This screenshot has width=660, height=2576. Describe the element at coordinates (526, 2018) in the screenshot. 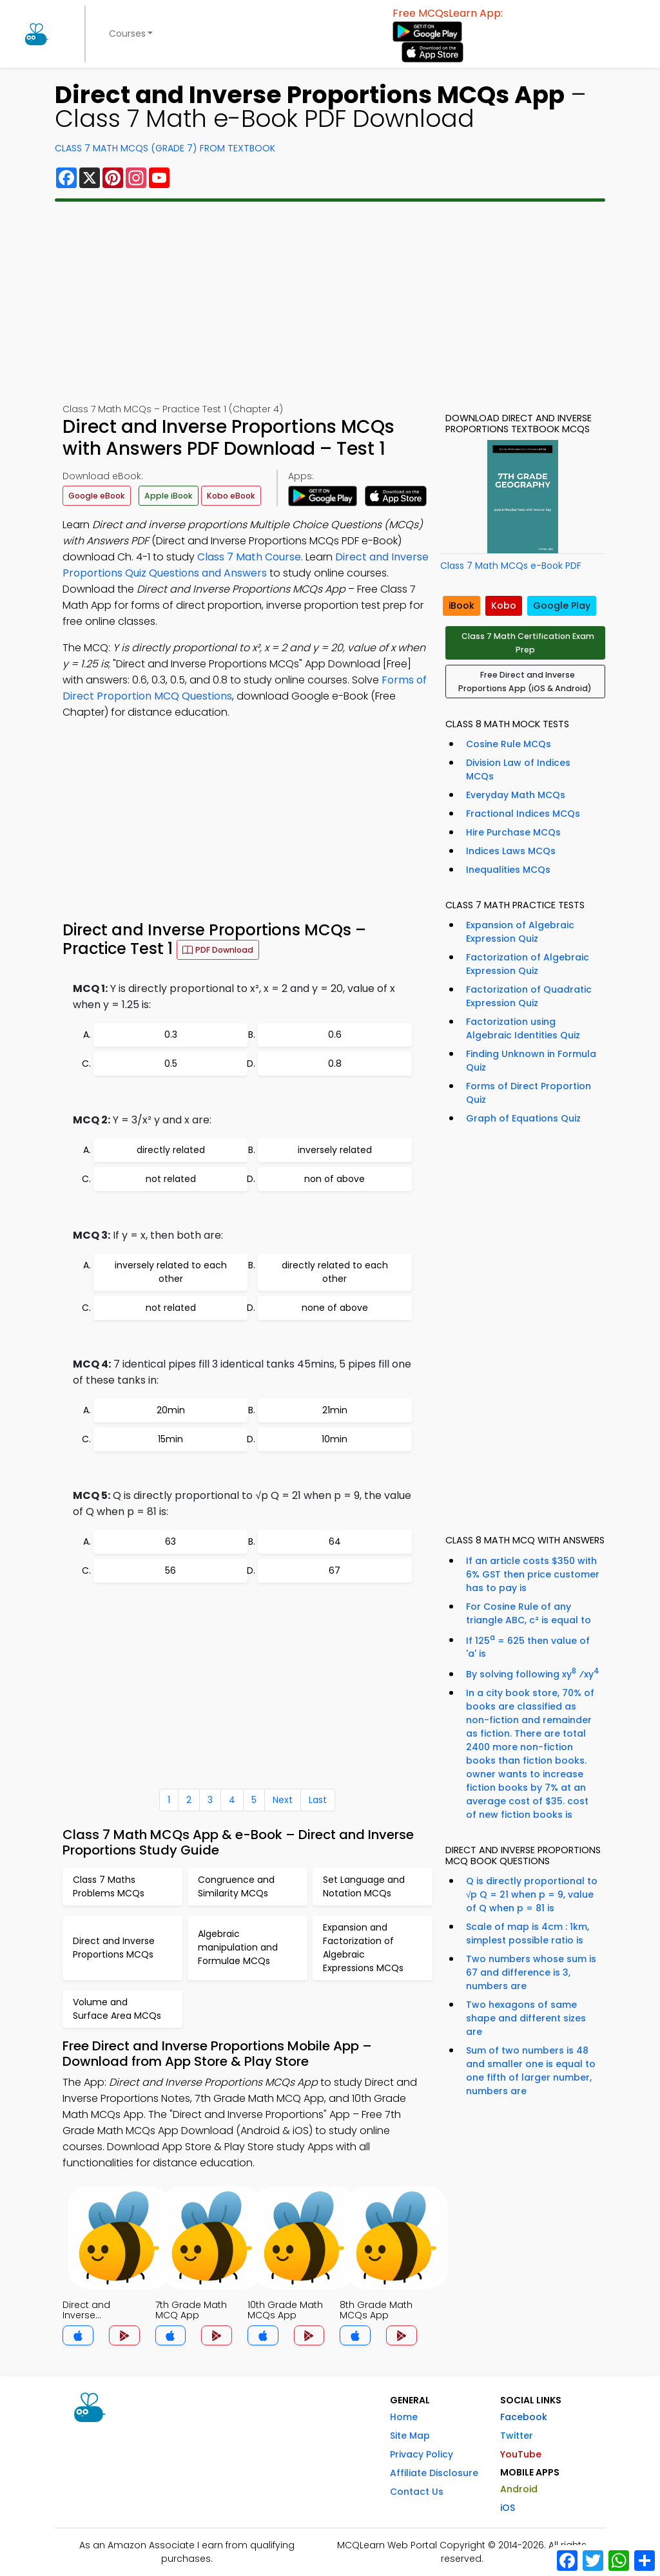

I see `Two hexagons of same shape and different sizes are` at that location.